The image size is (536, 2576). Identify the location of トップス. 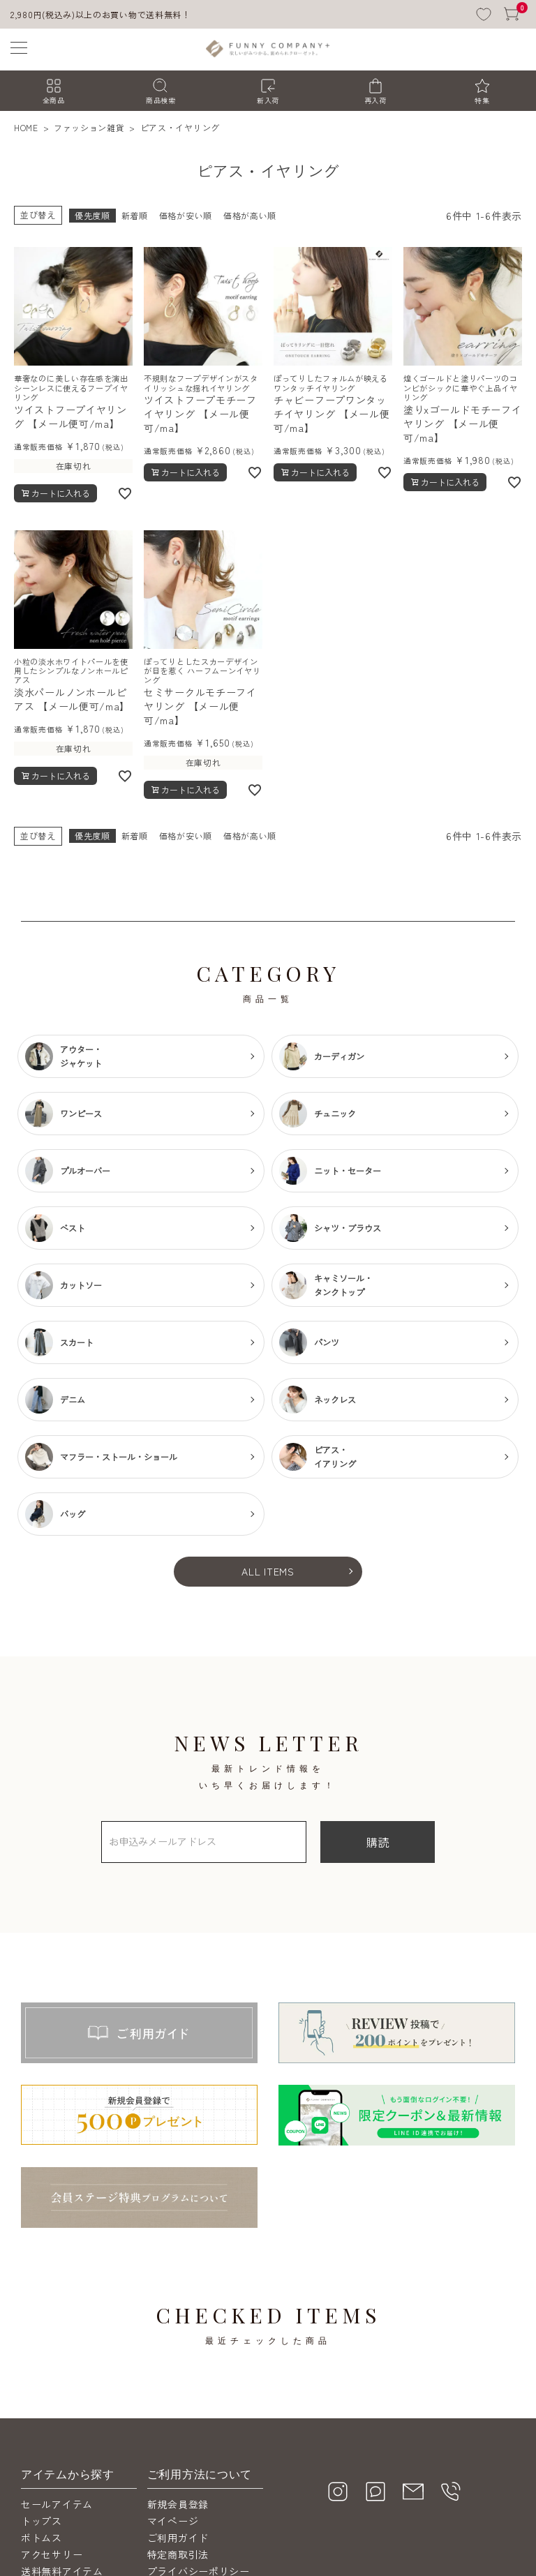
(41, 2521).